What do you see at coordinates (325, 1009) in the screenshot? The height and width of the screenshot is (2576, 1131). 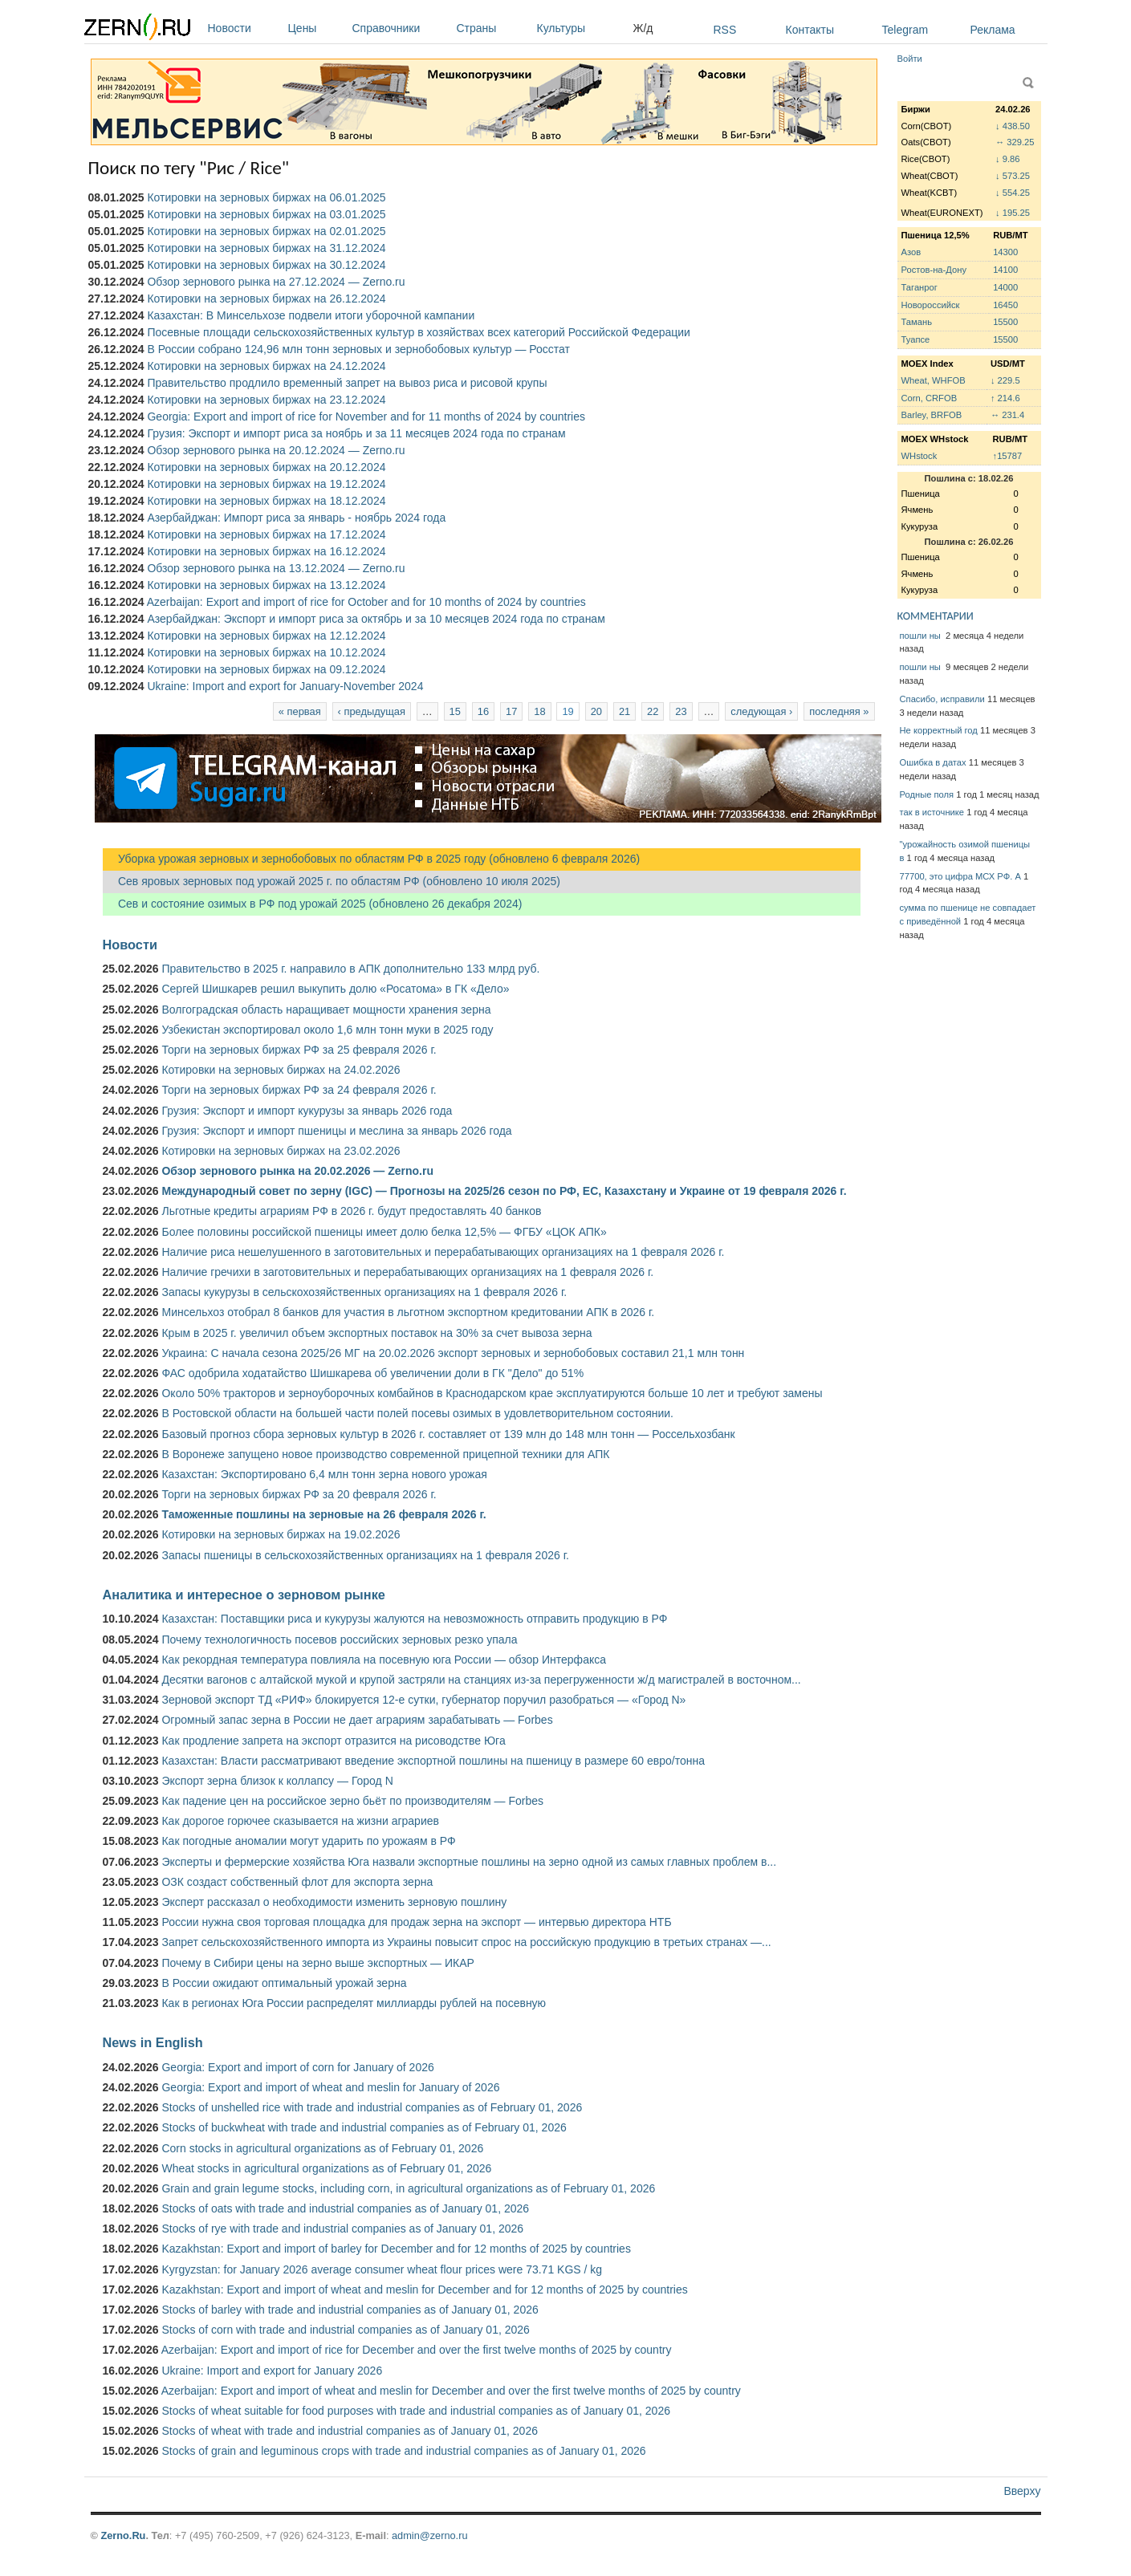 I see `Волгоградская область наращивает мощности хранения зерна` at bounding box center [325, 1009].